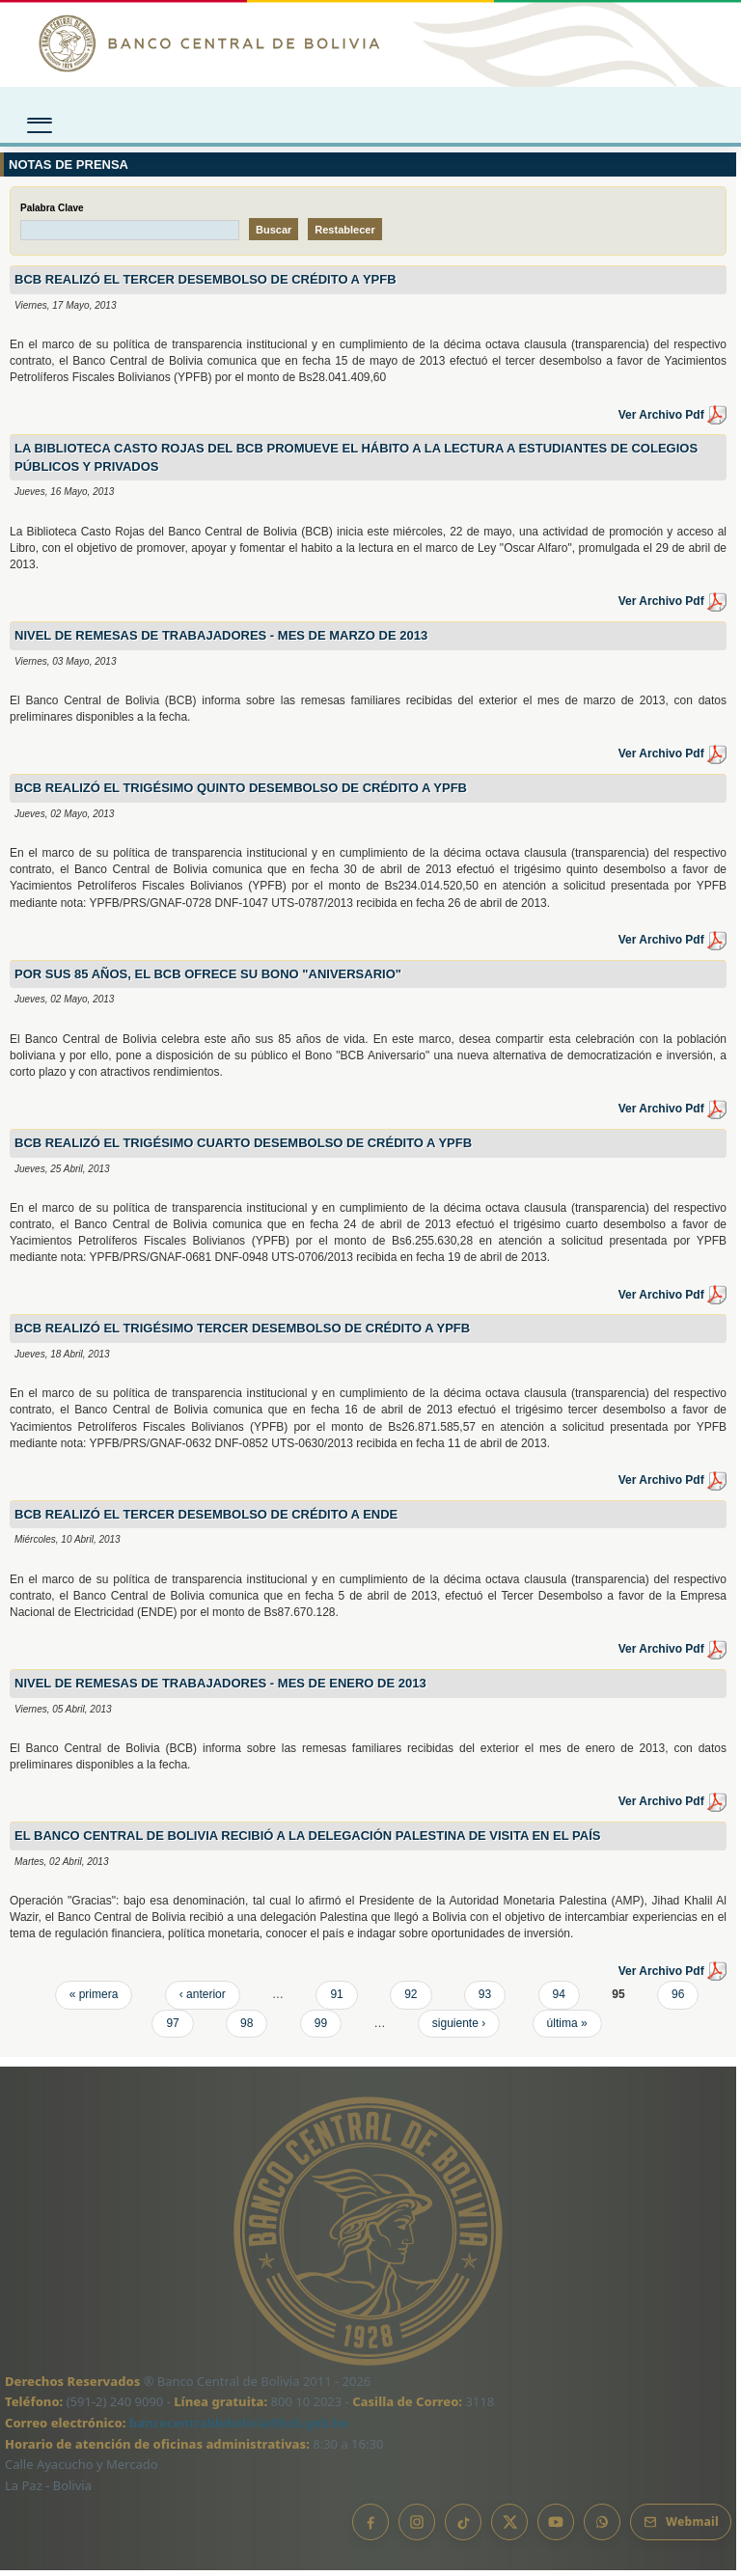 Image resolution: width=741 pixels, height=2576 pixels. What do you see at coordinates (463, 2527) in the screenshot?
I see `[TikTok]` at bounding box center [463, 2527].